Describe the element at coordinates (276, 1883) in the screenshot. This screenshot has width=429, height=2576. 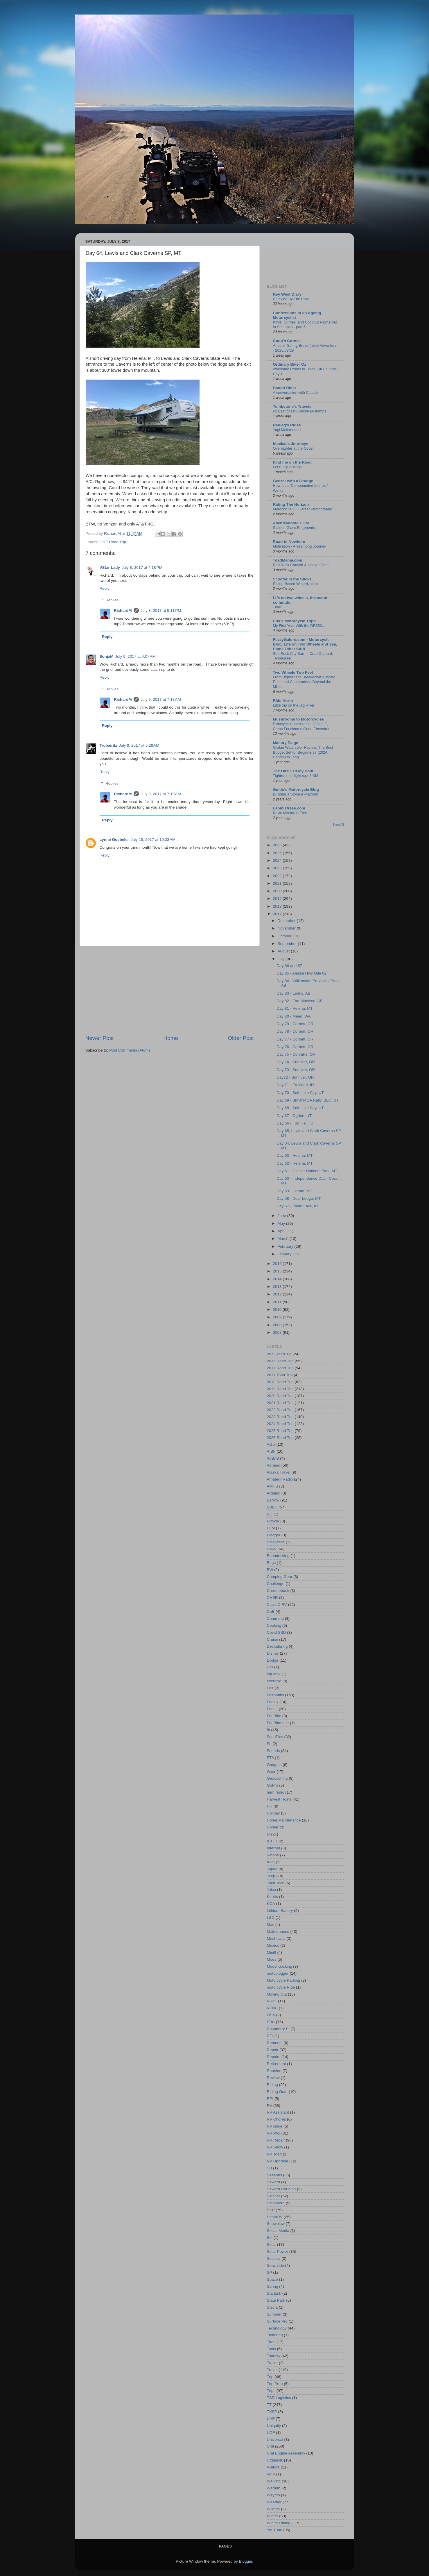
I see `Joint Tech` at that location.